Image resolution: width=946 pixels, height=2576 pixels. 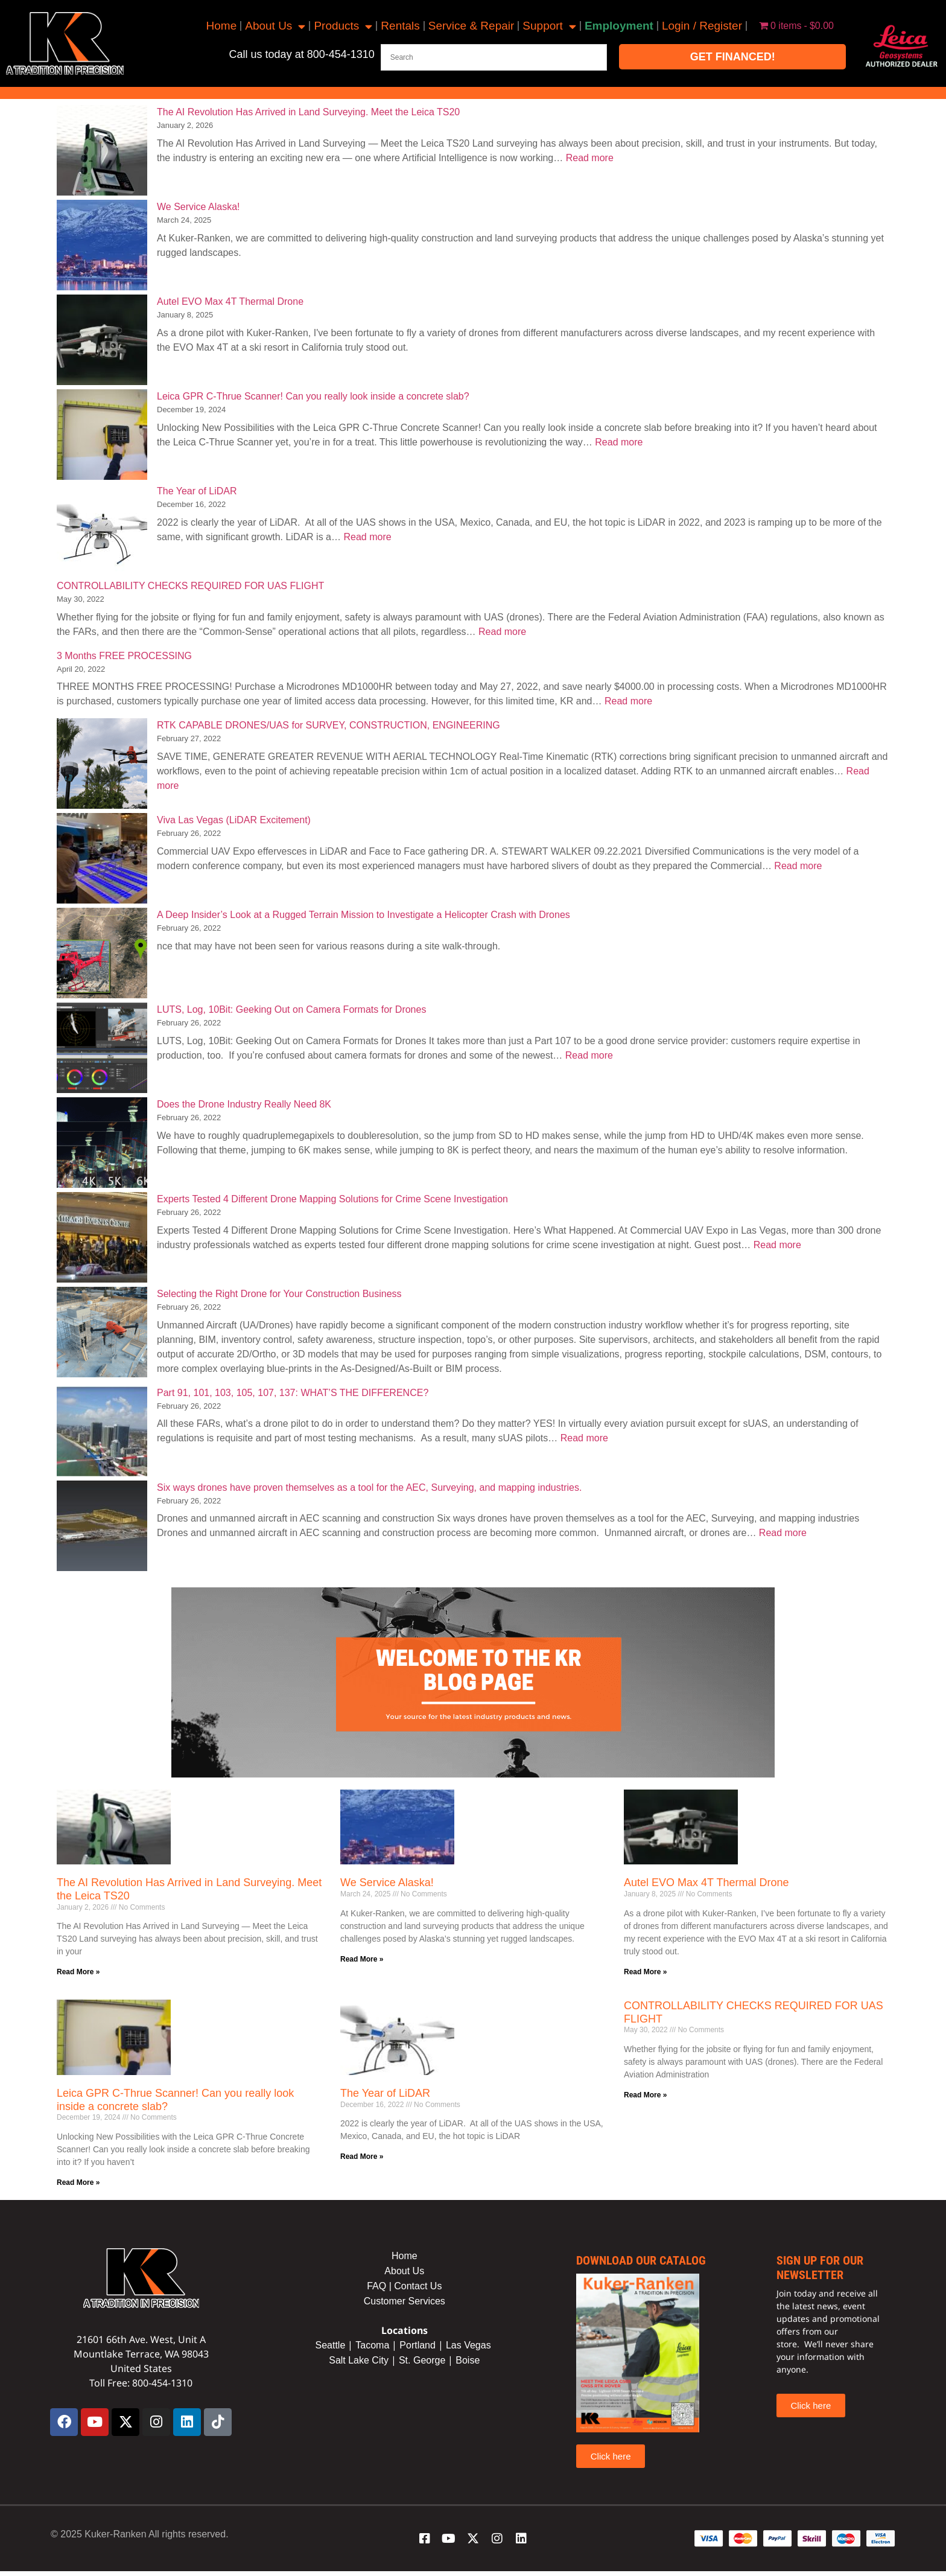 I want to click on Tacoma, so click(x=372, y=2345).